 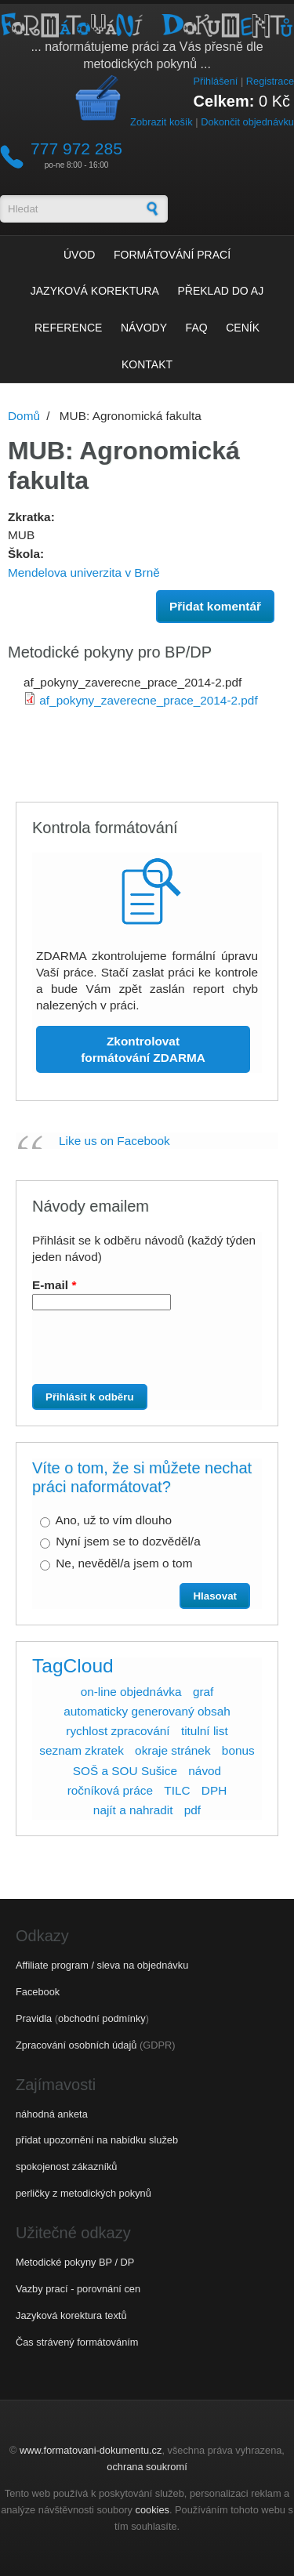 What do you see at coordinates (214, 1790) in the screenshot?
I see `DPH` at bounding box center [214, 1790].